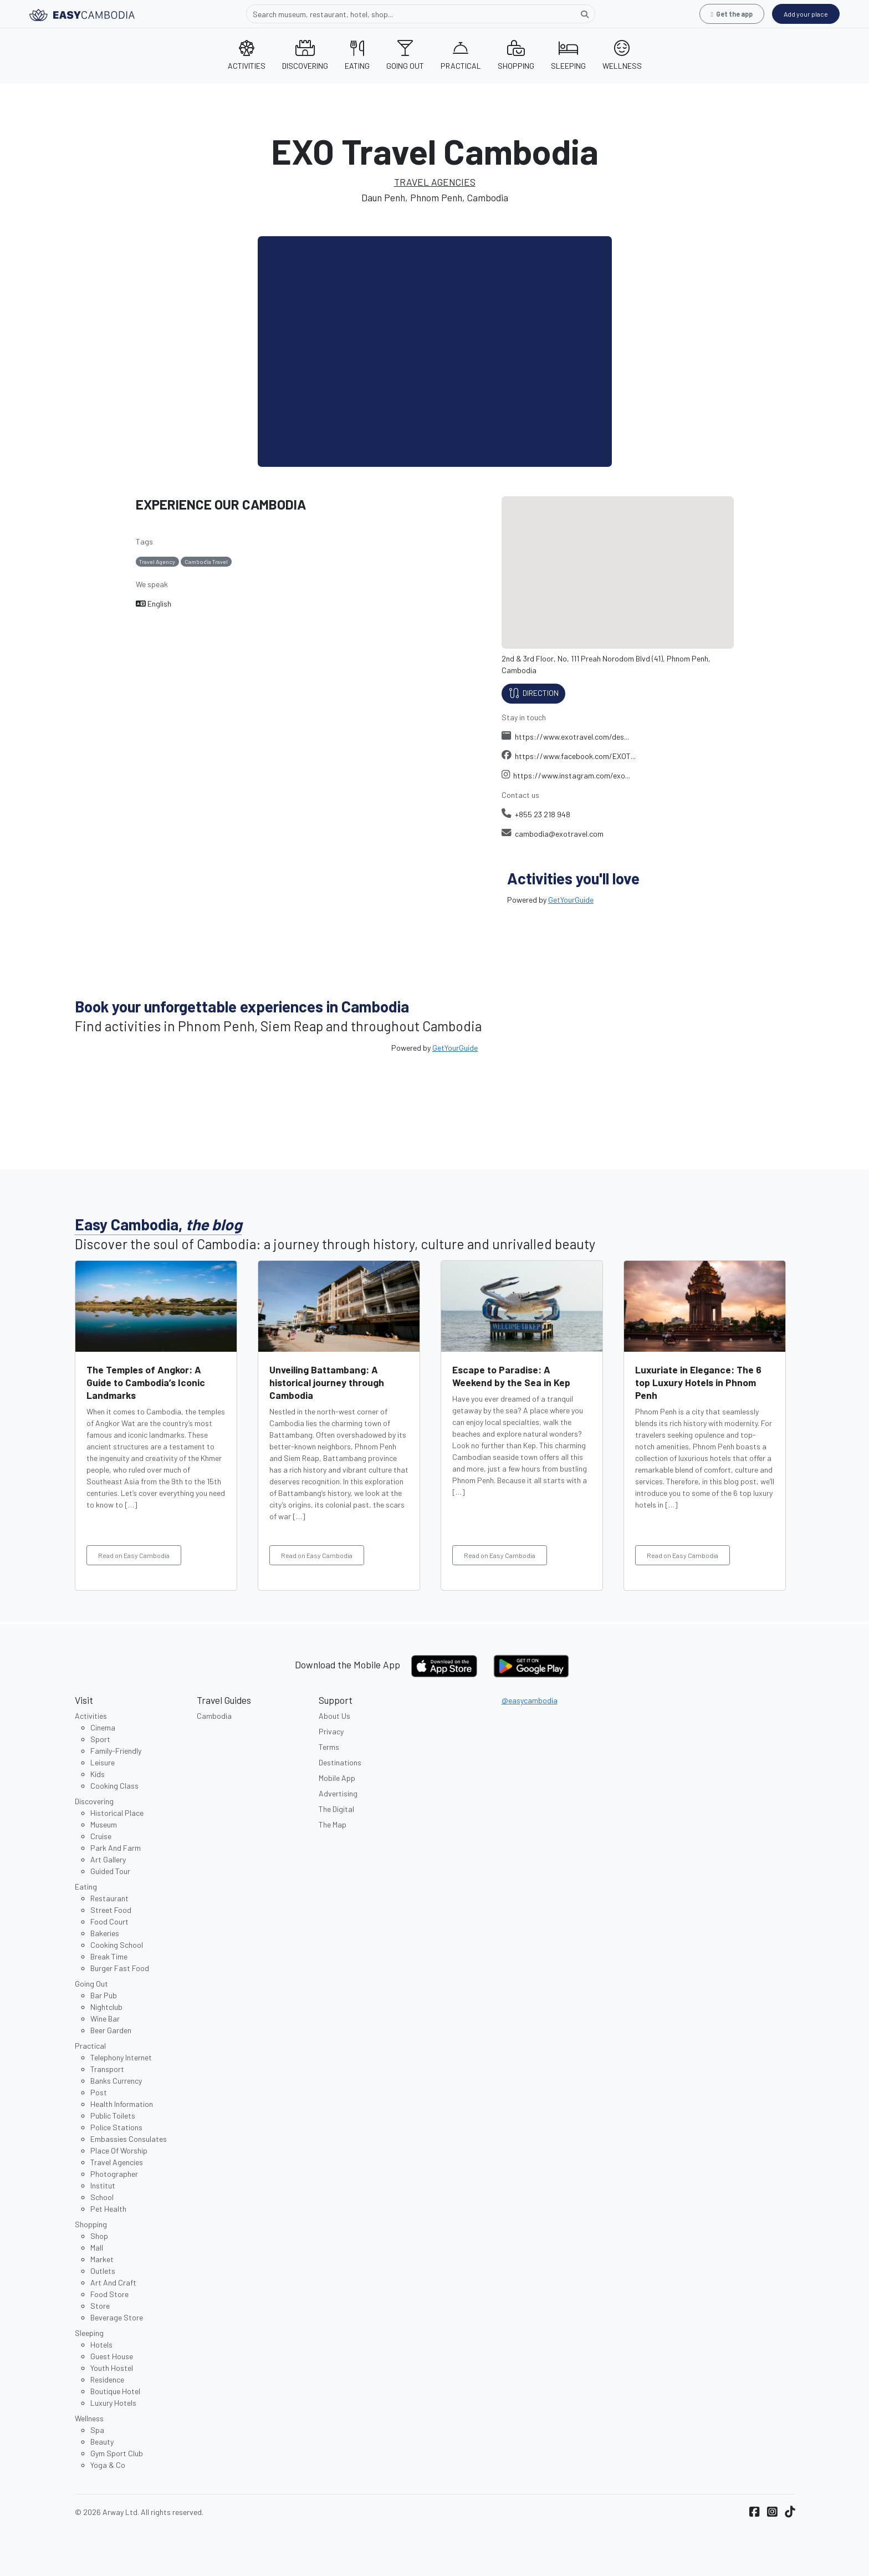  What do you see at coordinates (116, 2162) in the screenshot?
I see `Travel Agencies` at bounding box center [116, 2162].